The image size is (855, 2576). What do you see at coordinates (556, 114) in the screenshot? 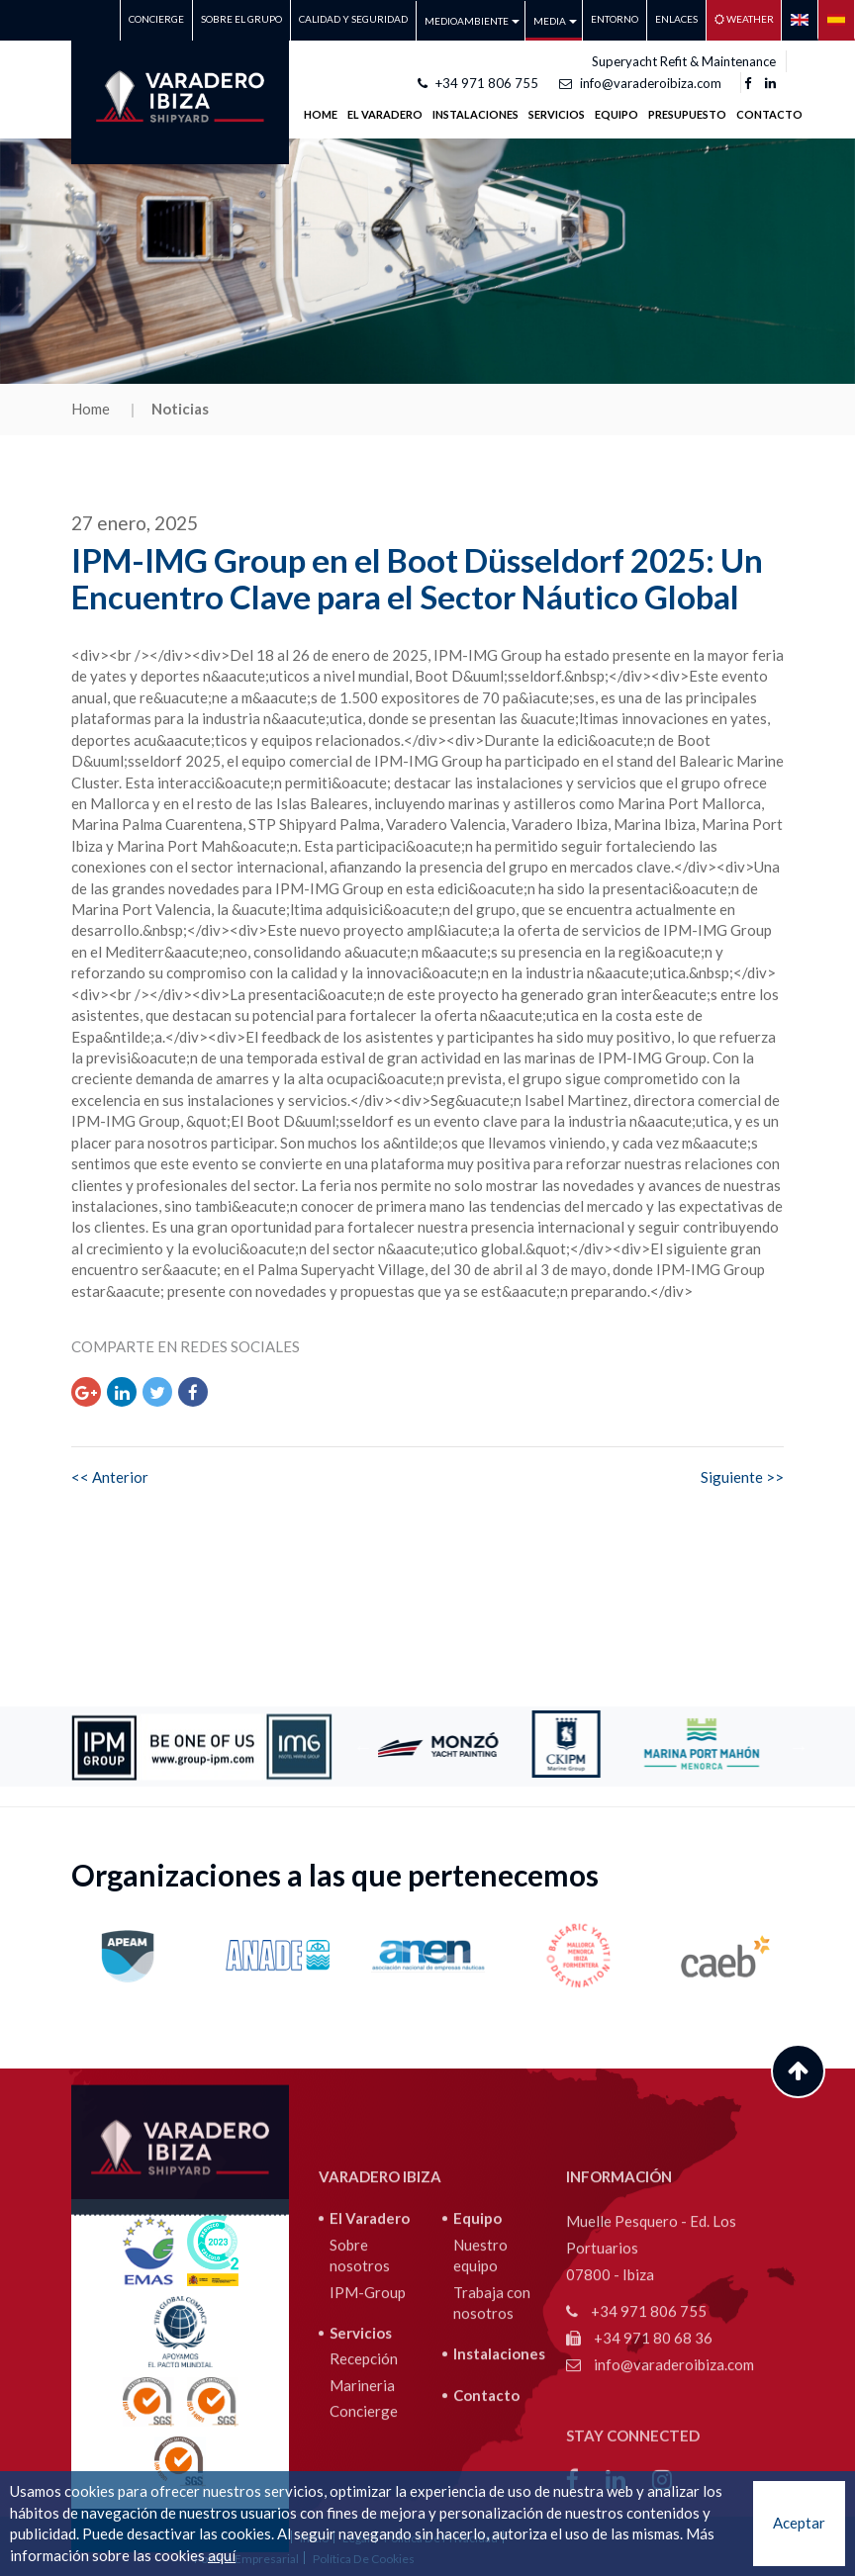
I see `SERVICIOS` at bounding box center [556, 114].